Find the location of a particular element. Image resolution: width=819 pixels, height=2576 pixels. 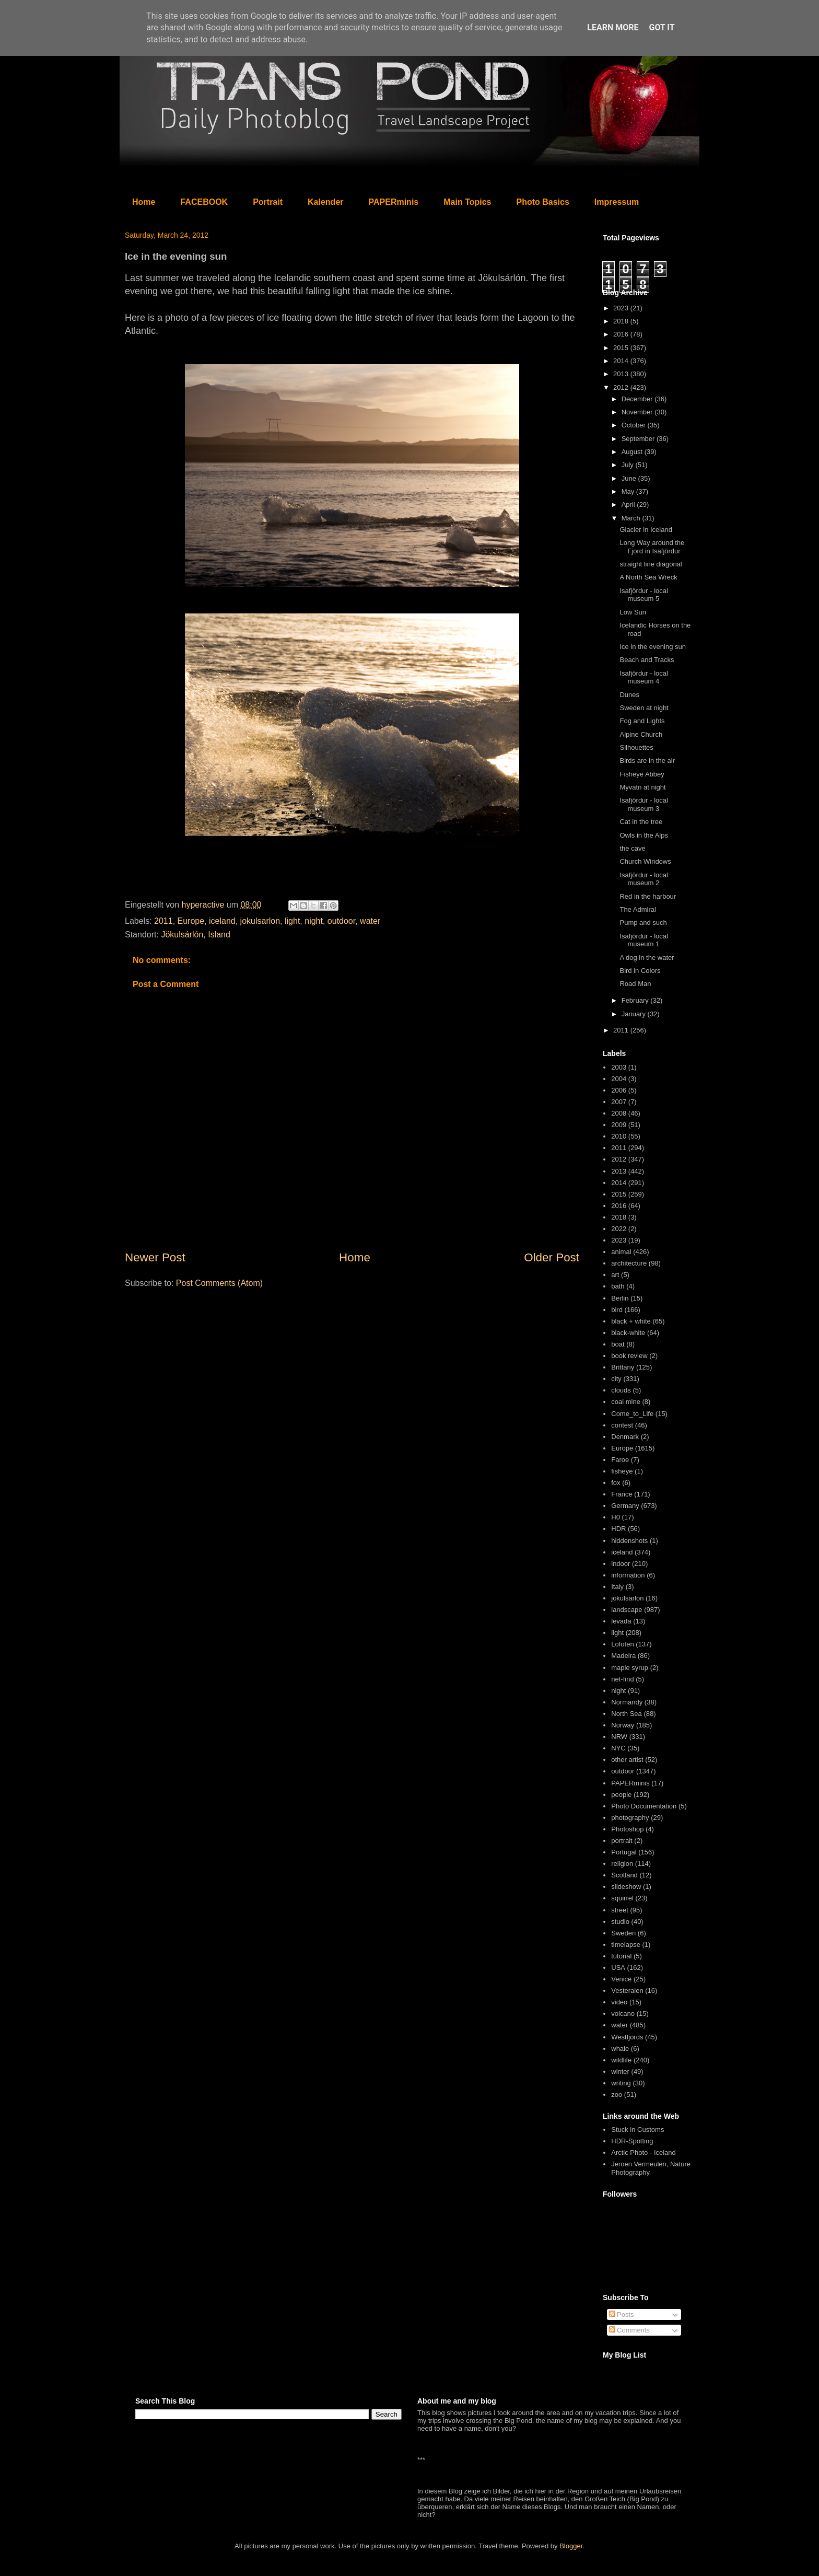

Impressum is located at coordinates (616, 202).